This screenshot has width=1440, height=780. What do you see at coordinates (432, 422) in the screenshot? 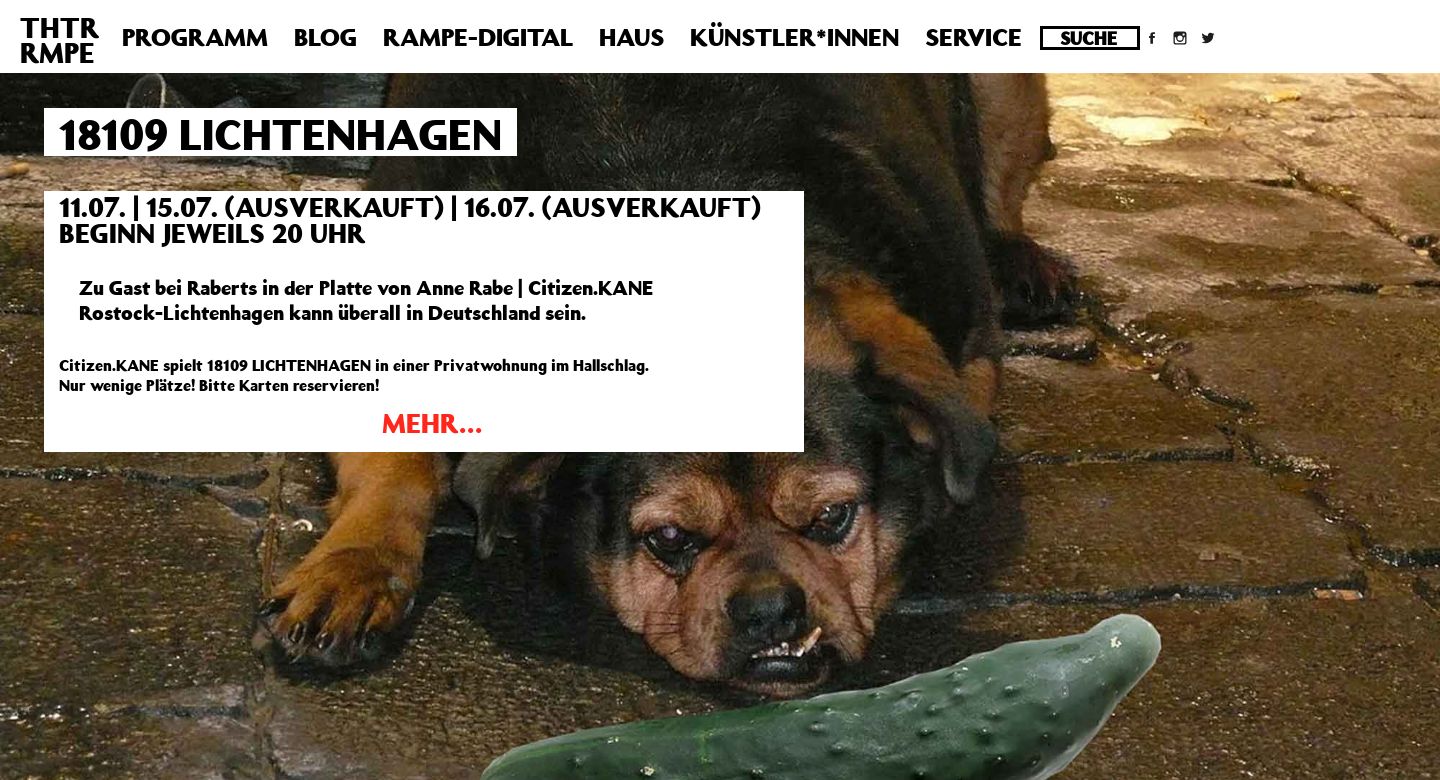
I see `MEHR…` at bounding box center [432, 422].